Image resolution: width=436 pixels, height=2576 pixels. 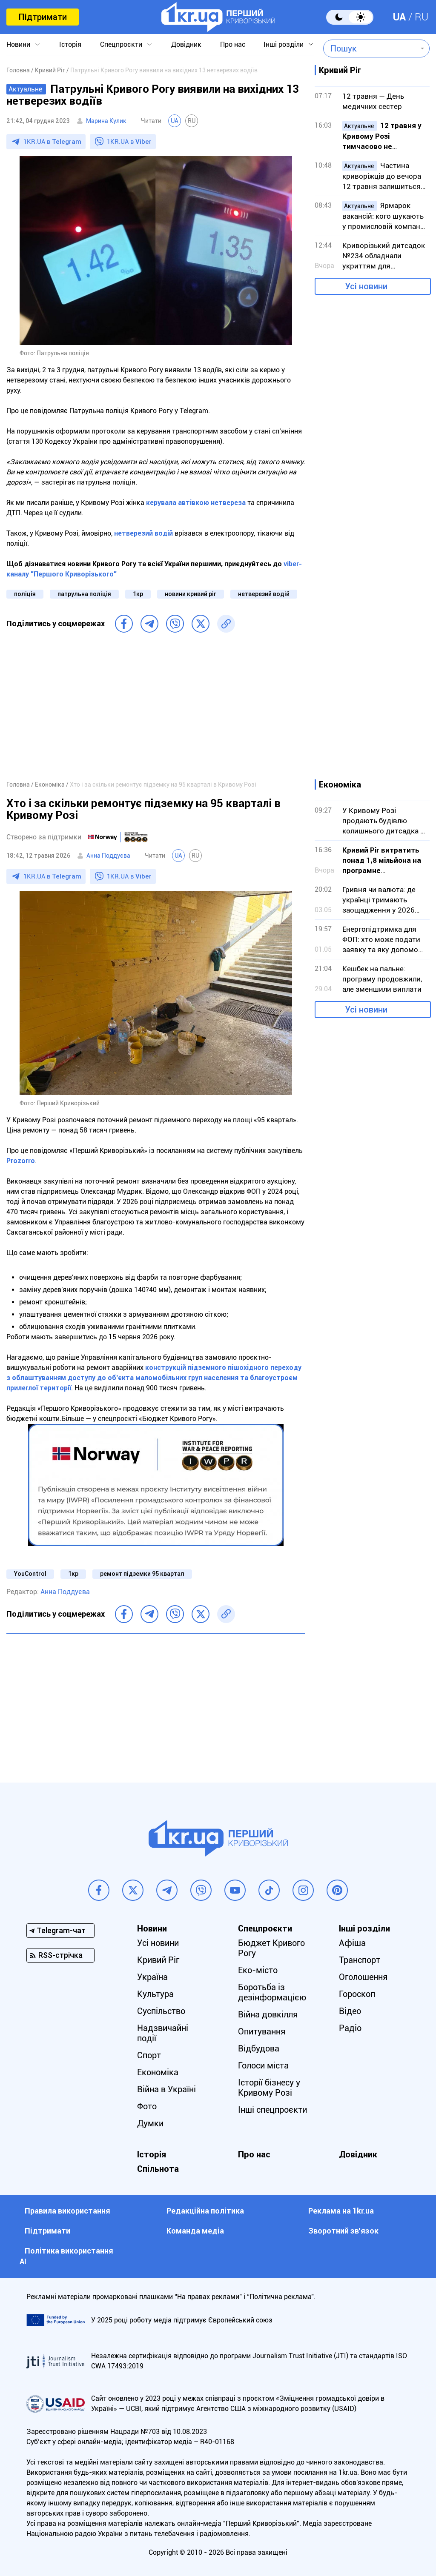 What do you see at coordinates (271, 1948) in the screenshot?
I see `Бюджет Кривого Рогу` at bounding box center [271, 1948].